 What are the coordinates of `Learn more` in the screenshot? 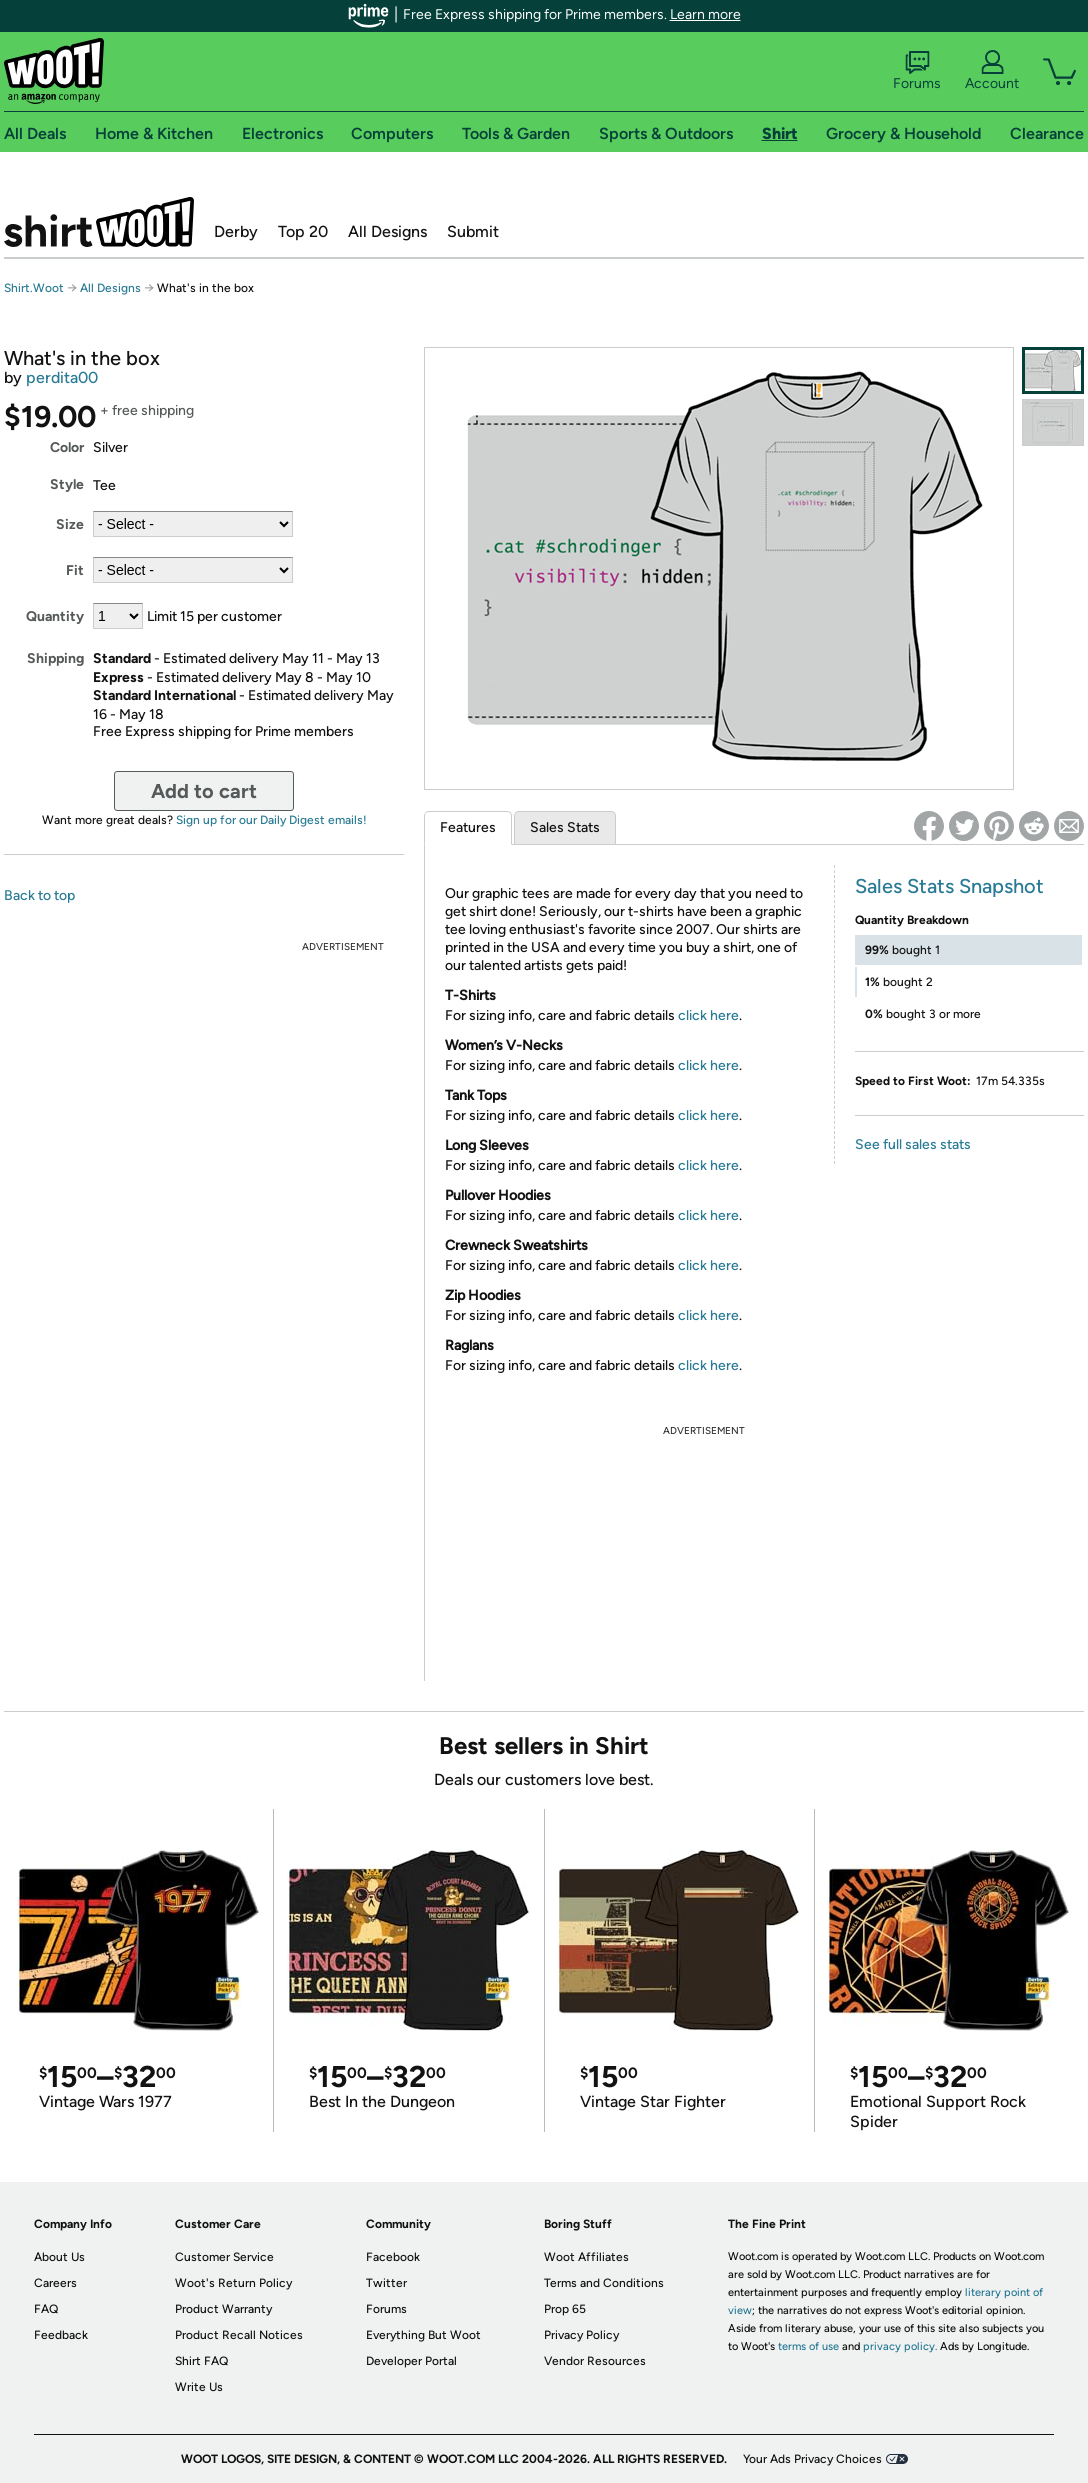 It's located at (705, 14).